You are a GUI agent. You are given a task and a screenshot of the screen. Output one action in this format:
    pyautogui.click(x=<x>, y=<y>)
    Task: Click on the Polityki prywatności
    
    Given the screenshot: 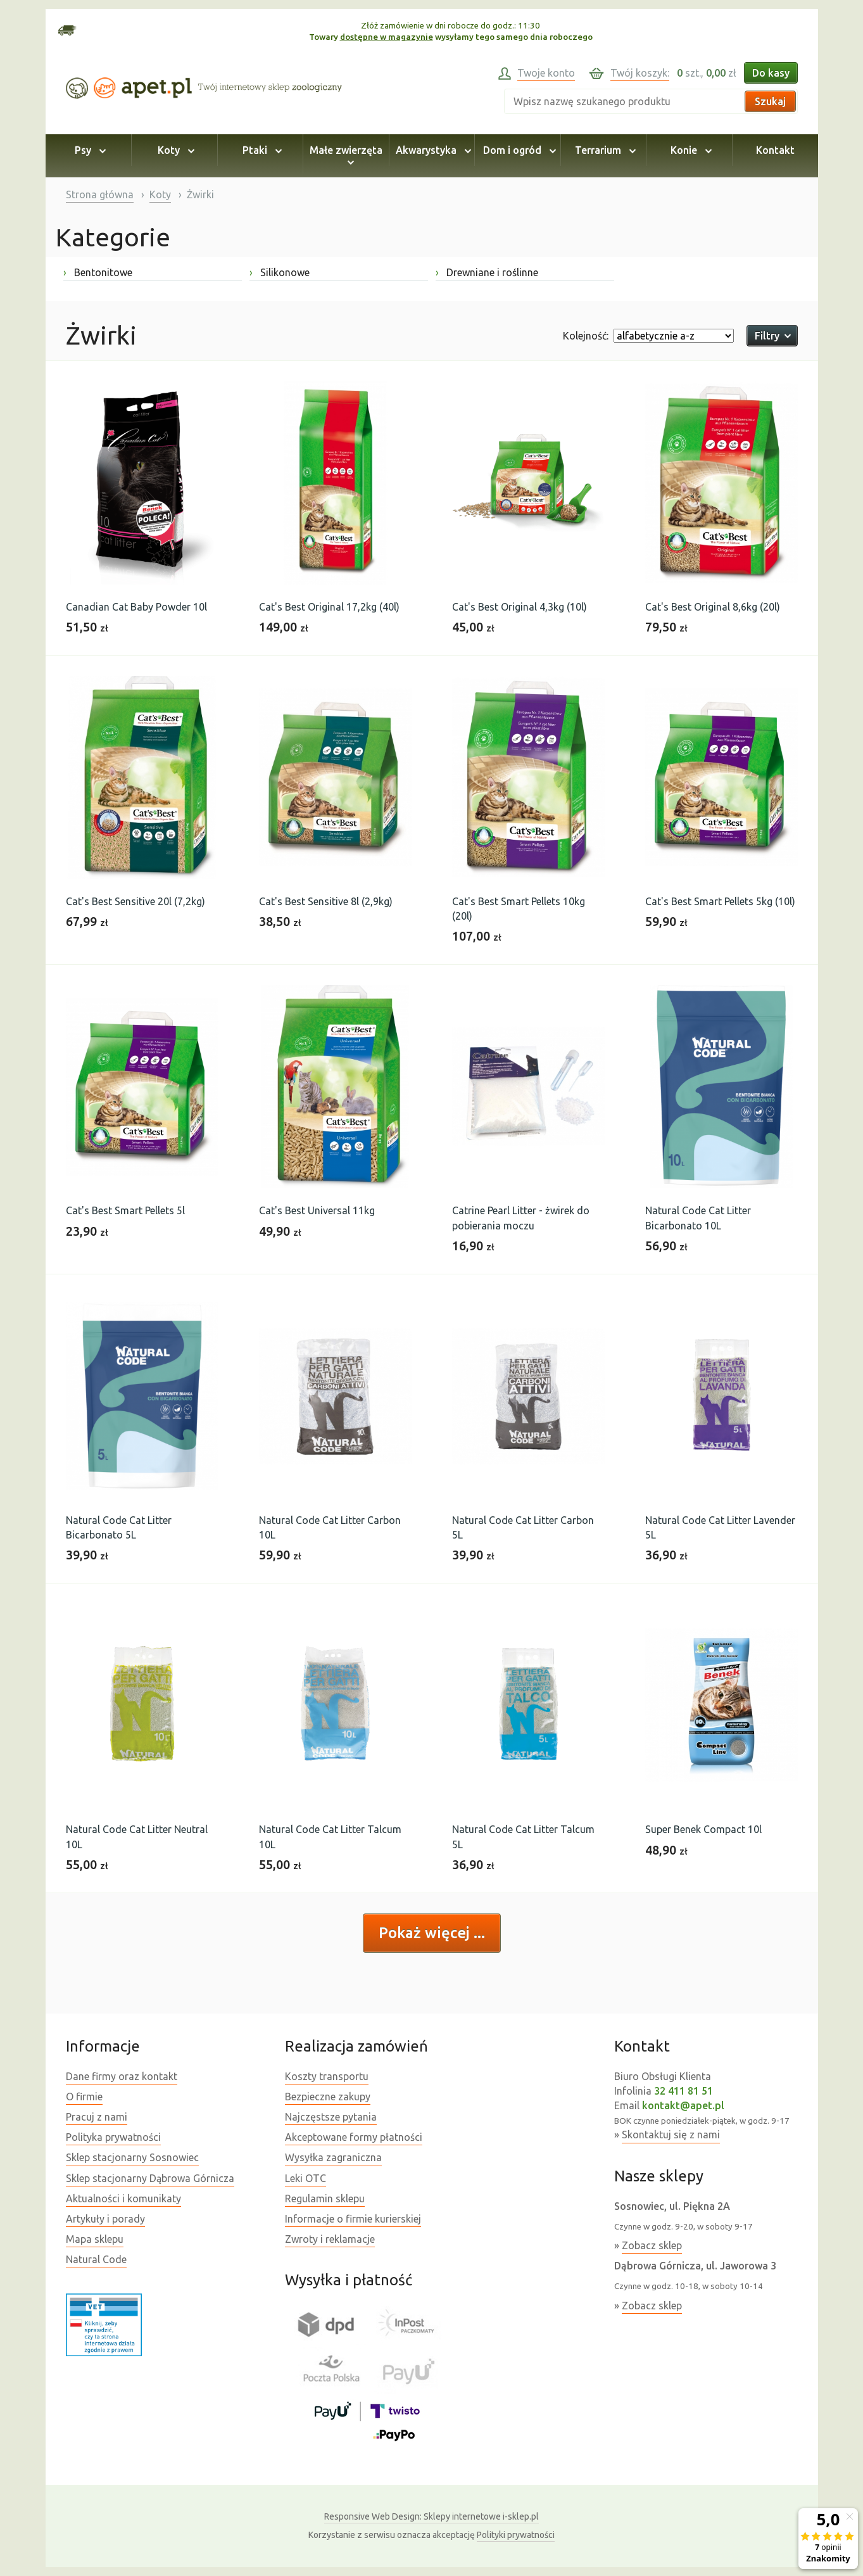 What is the action you would take?
    pyautogui.click(x=516, y=2535)
    